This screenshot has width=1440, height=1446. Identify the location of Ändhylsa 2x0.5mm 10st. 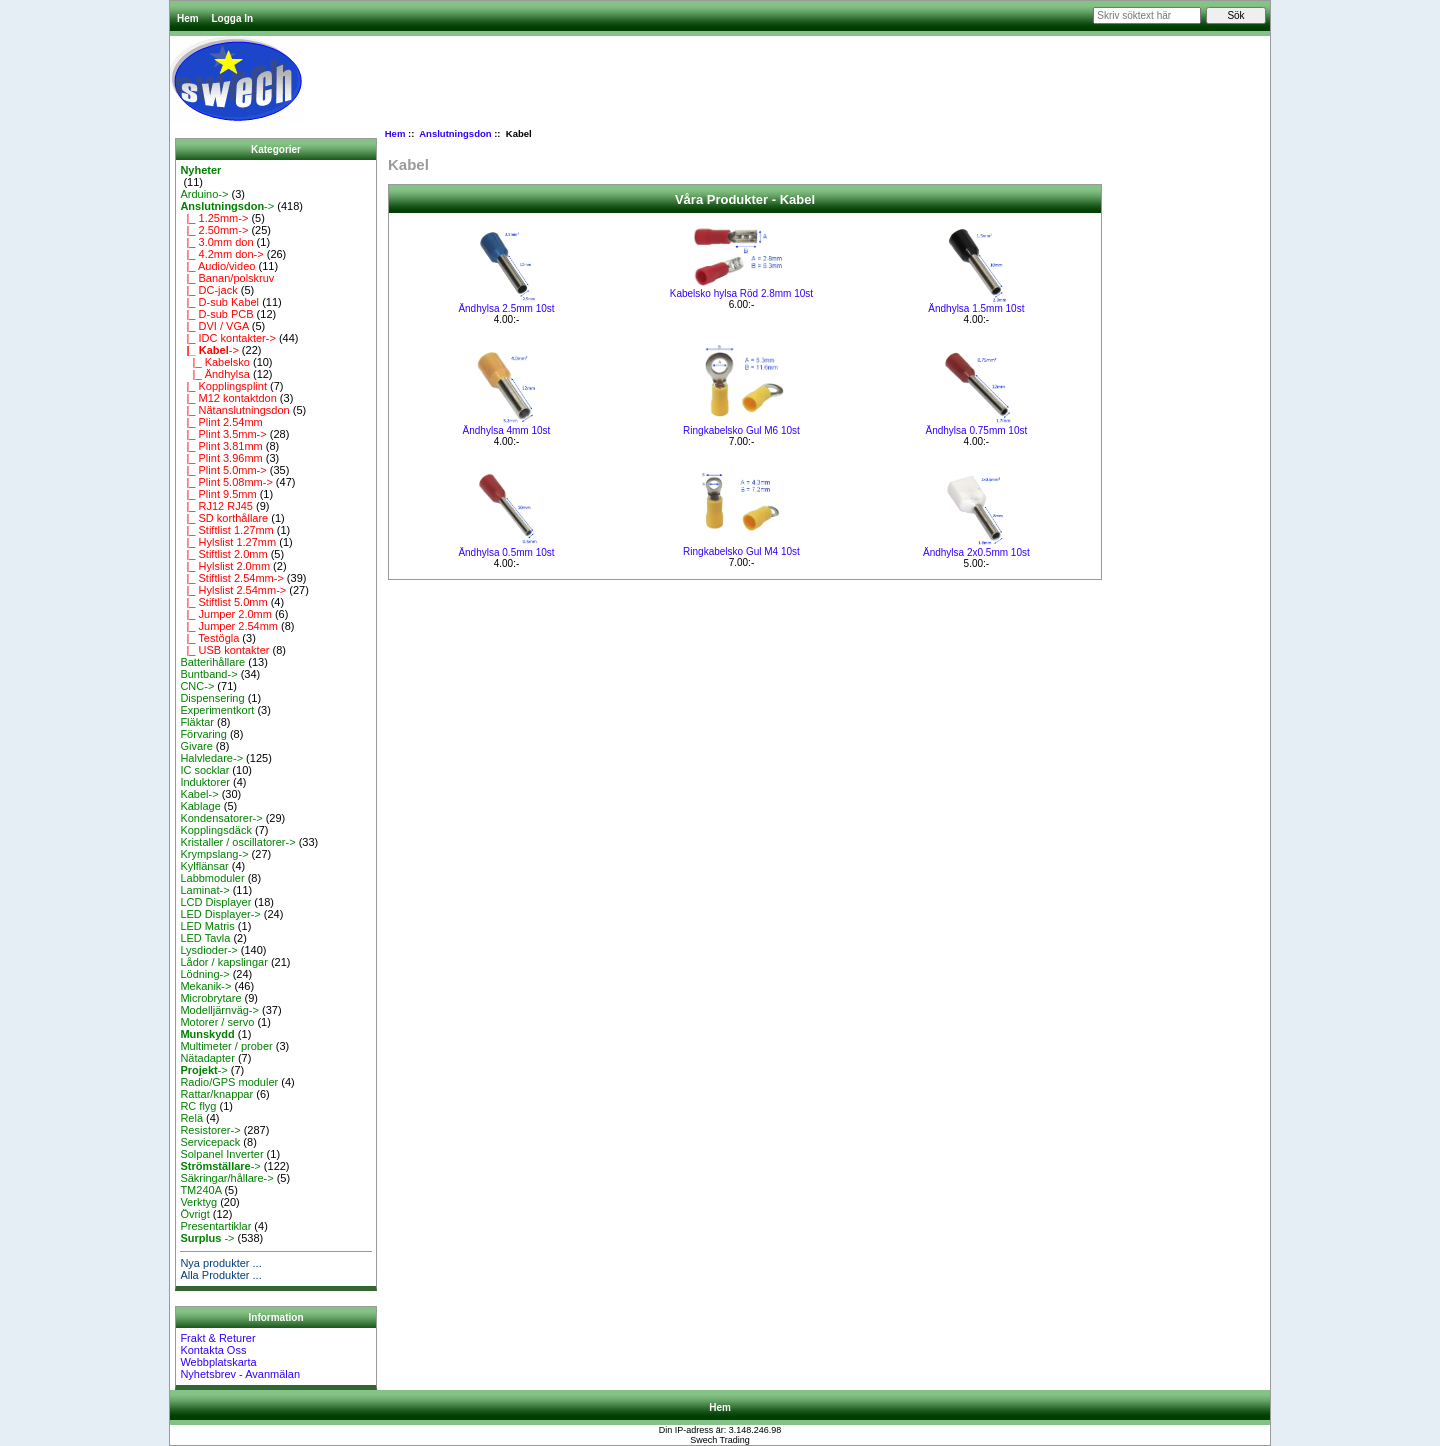
(976, 552).